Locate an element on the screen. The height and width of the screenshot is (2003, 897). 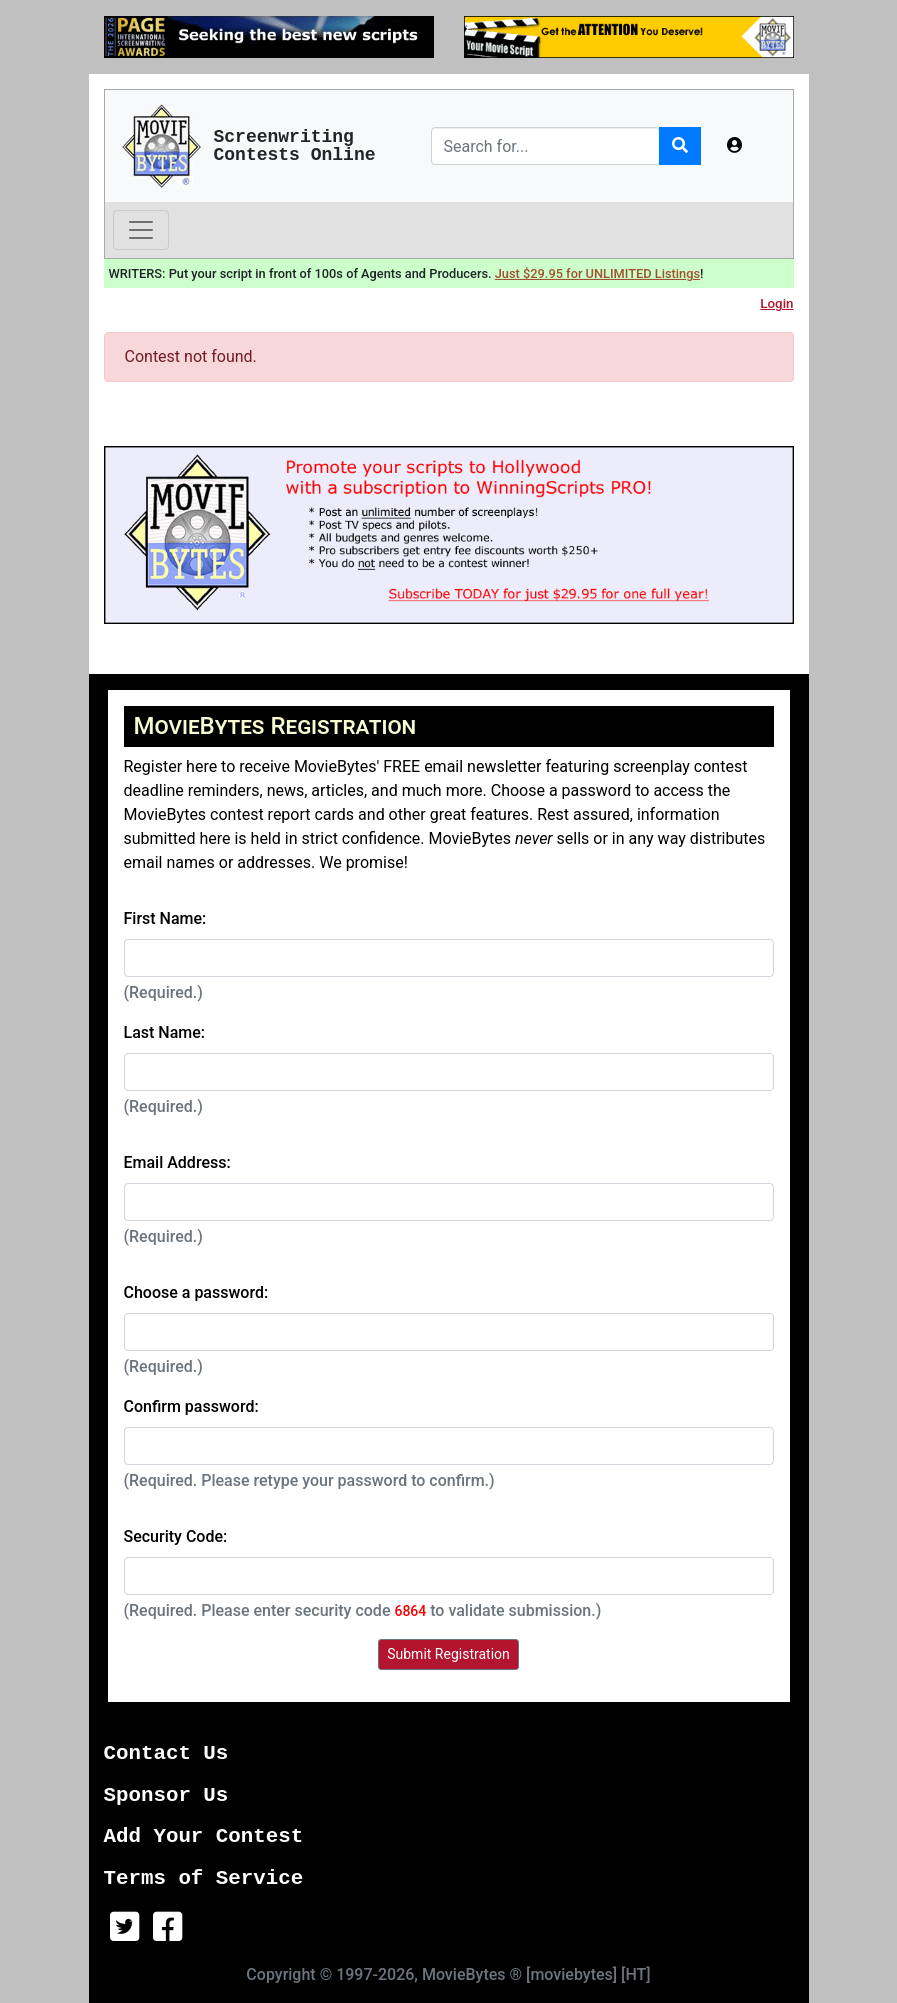
Login is located at coordinates (776, 303).